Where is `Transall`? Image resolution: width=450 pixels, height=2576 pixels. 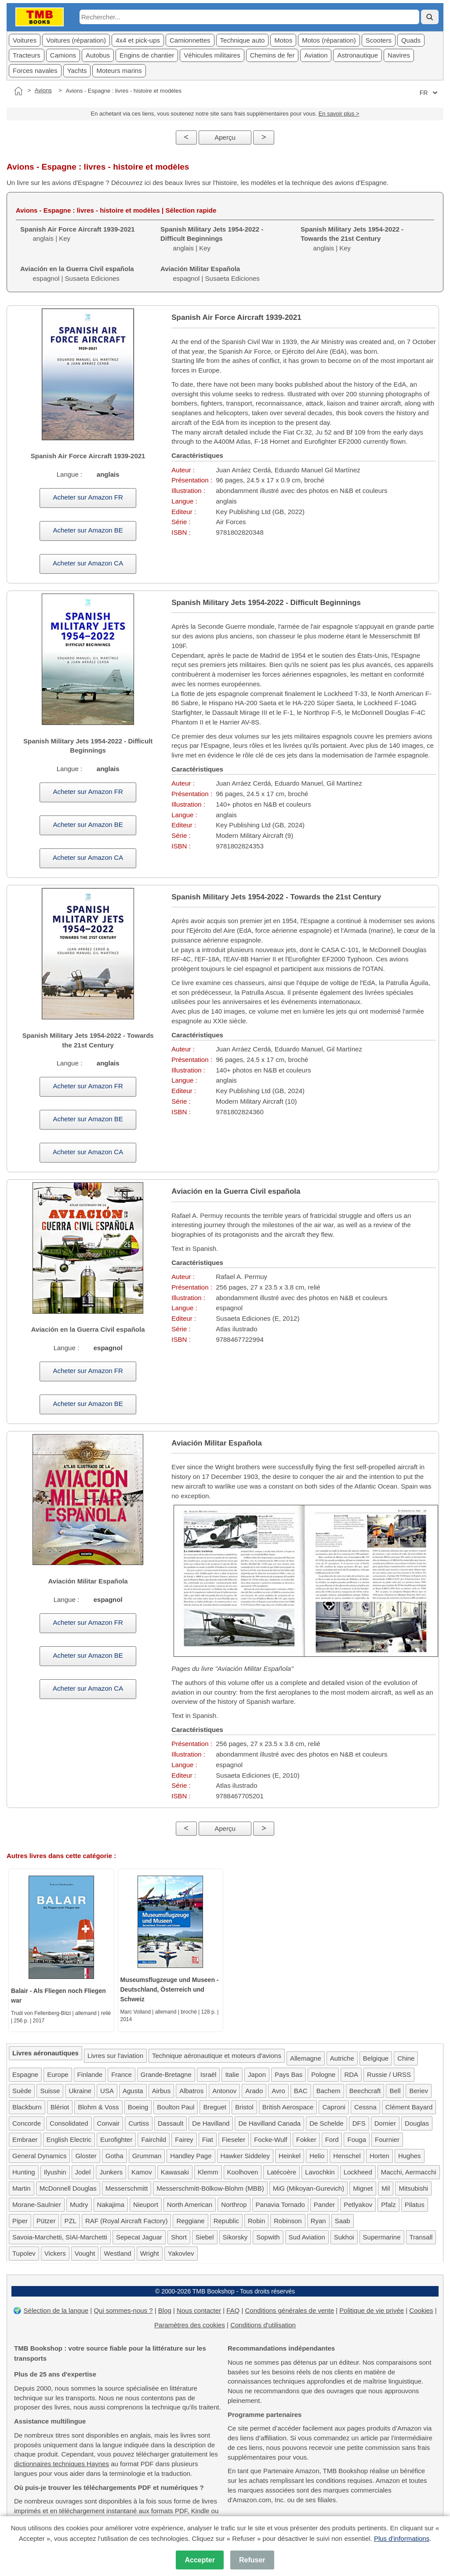
Transall is located at coordinates (421, 2237).